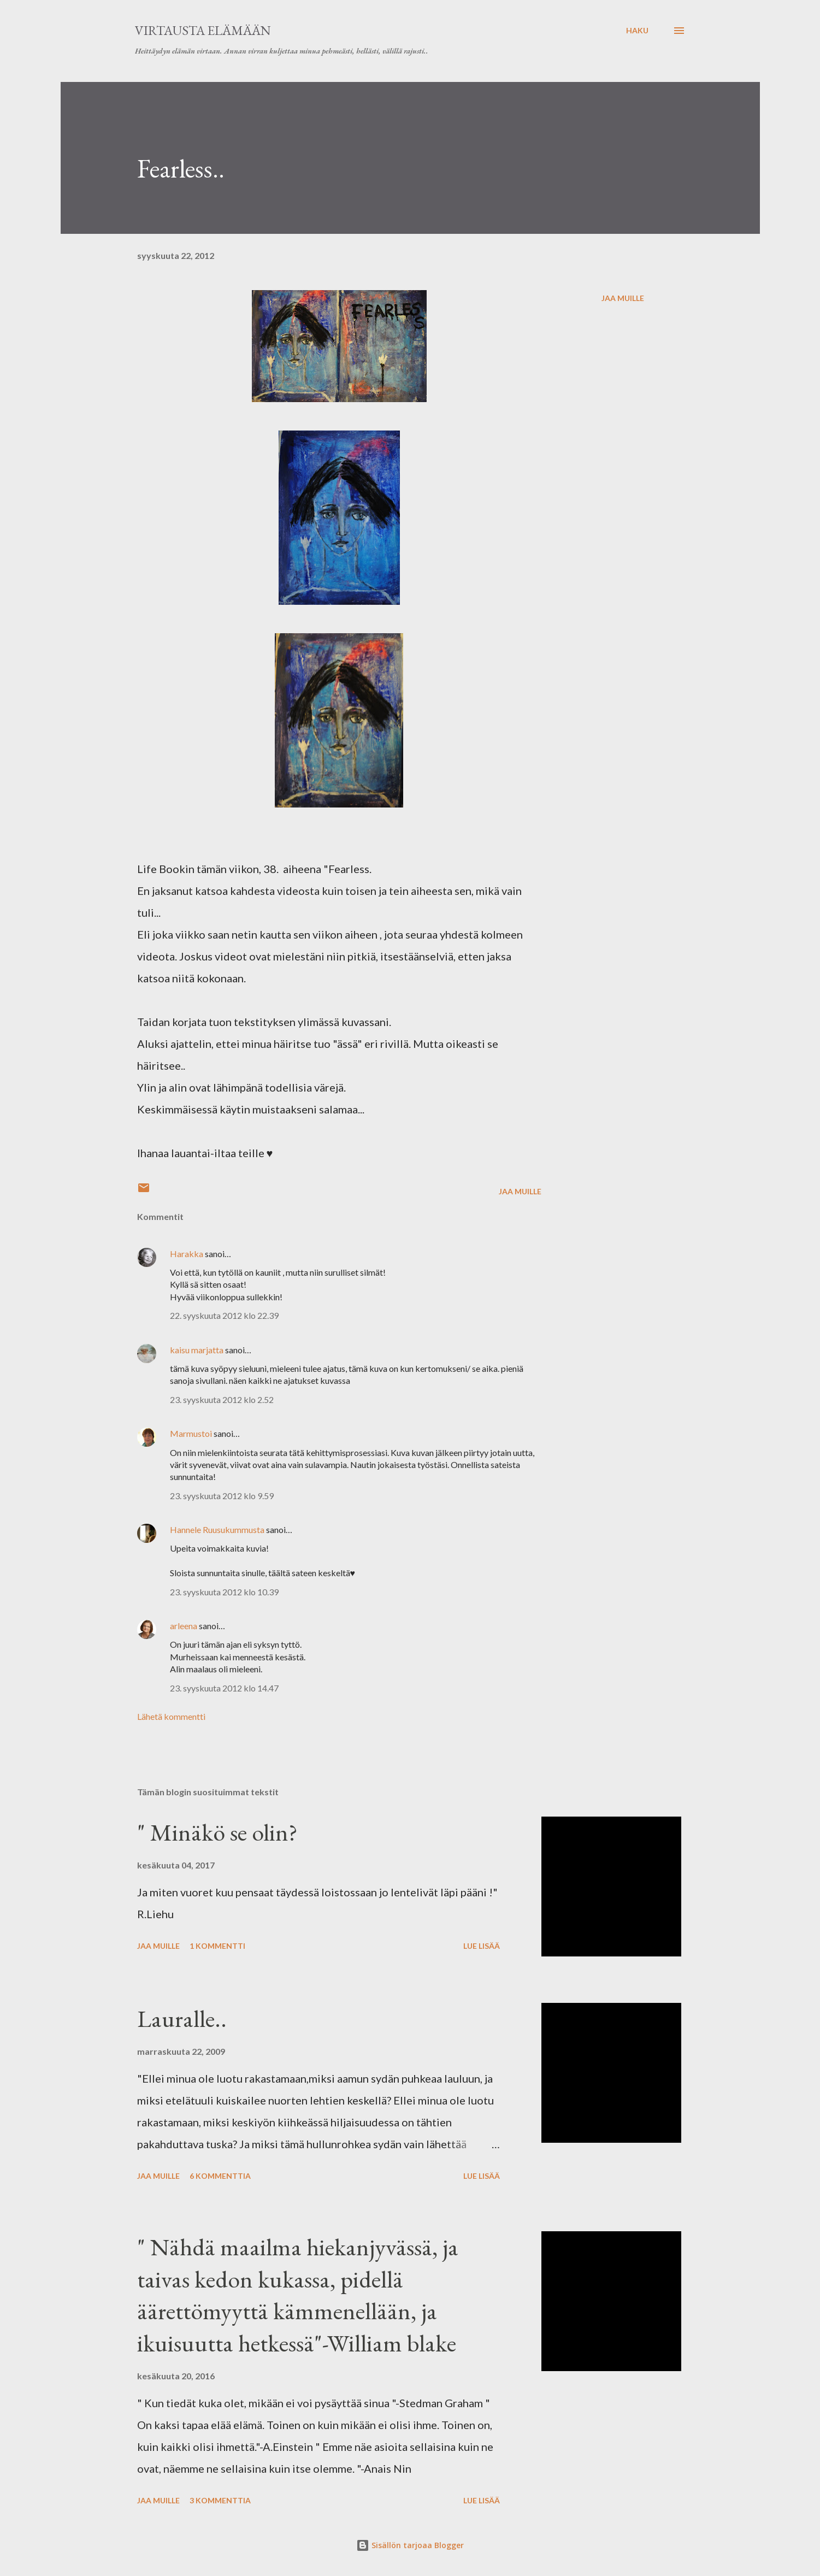 The image size is (820, 2576). What do you see at coordinates (222, 1399) in the screenshot?
I see `23. syyskuuta 2012 klo 2.52` at bounding box center [222, 1399].